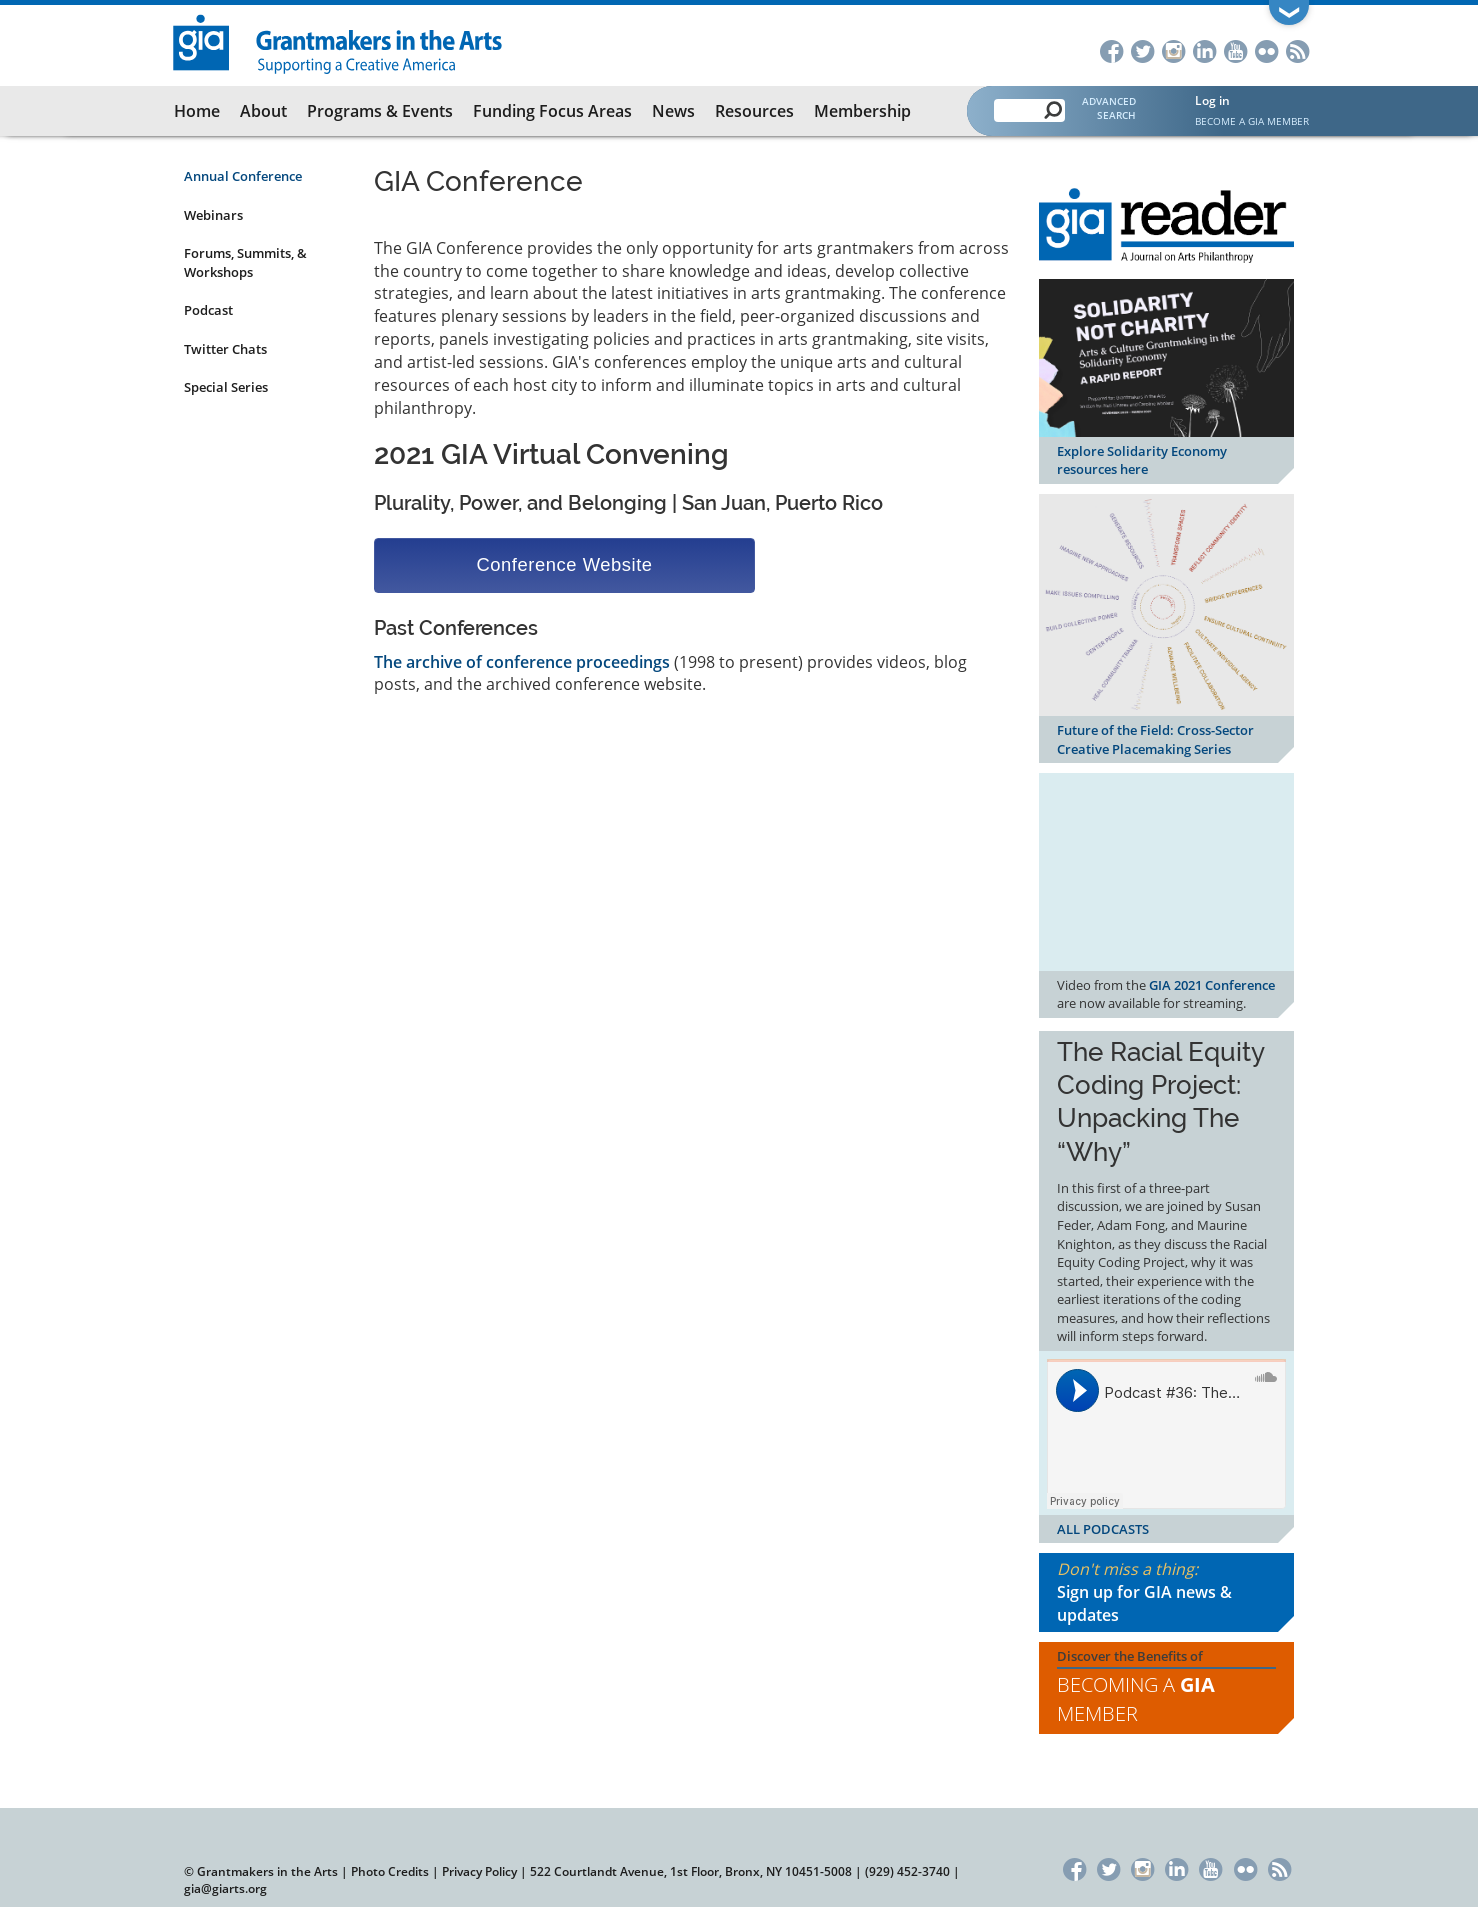 This screenshot has width=1478, height=1907. What do you see at coordinates (390, 1871) in the screenshot?
I see `Photo Credits` at bounding box center [390, 1871].